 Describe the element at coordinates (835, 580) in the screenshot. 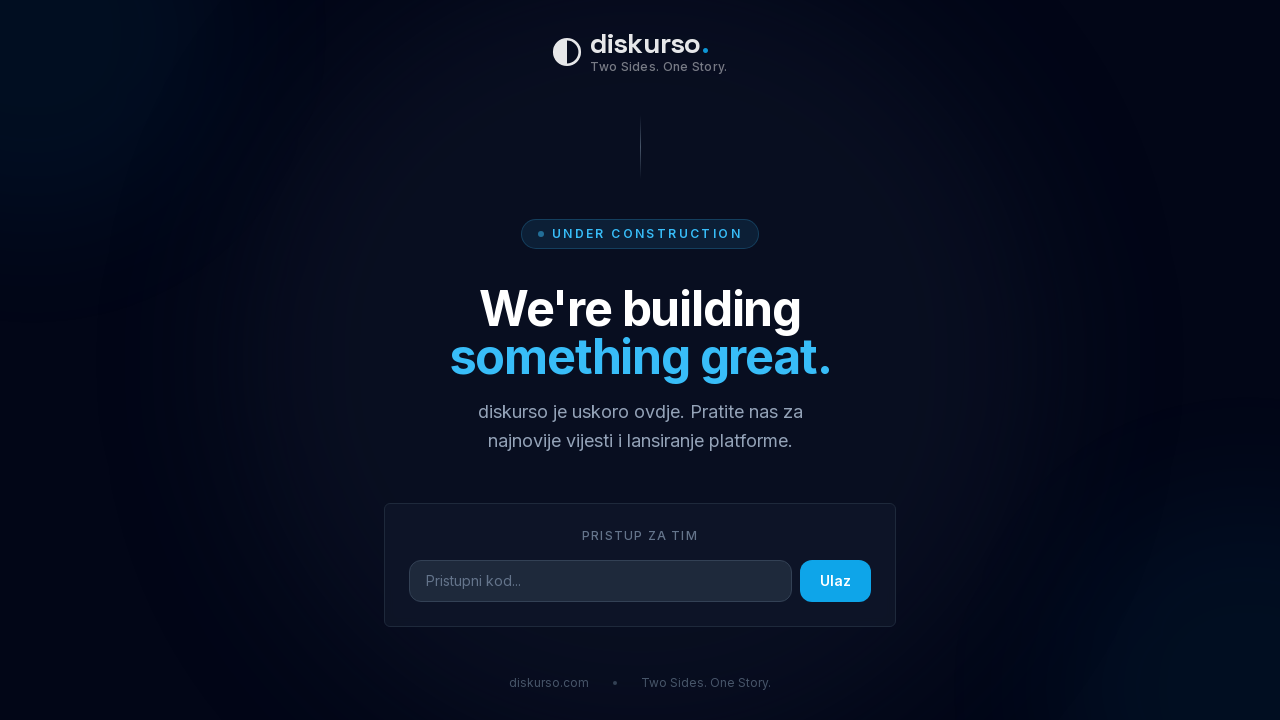

I see `Ulaz` at that location.